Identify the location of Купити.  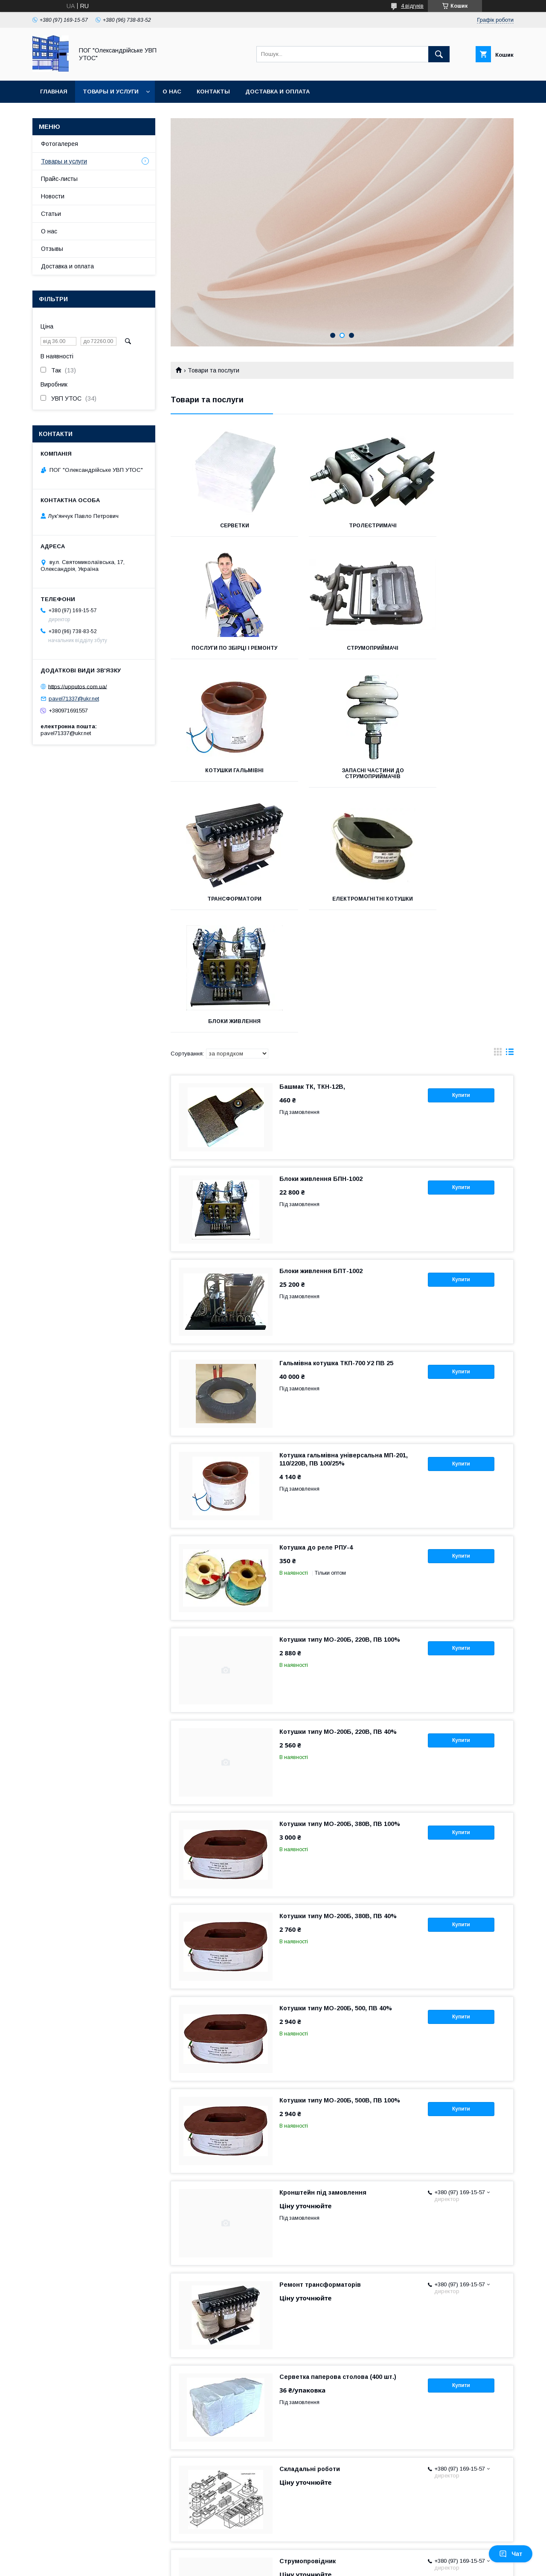
(461, 850).